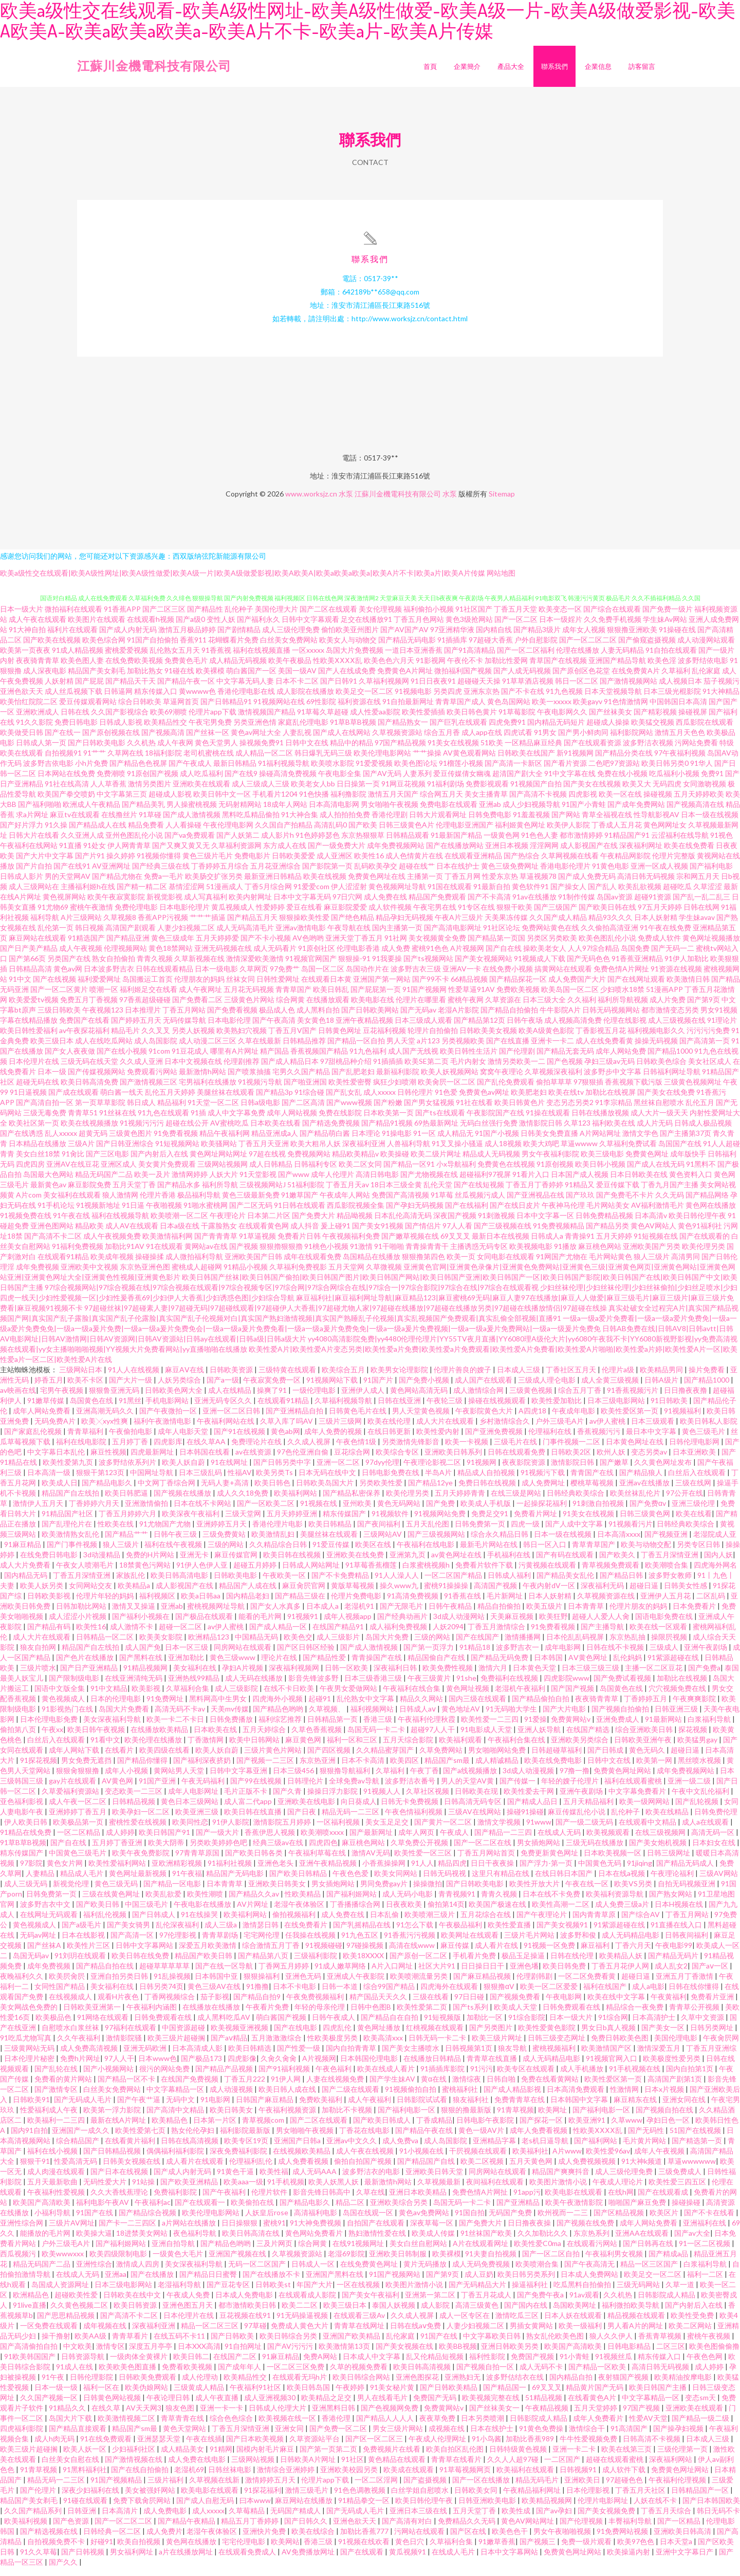  Describe the element at coordinates (389, 1254) in the screenshot. I see `91干啪啪` at that location.